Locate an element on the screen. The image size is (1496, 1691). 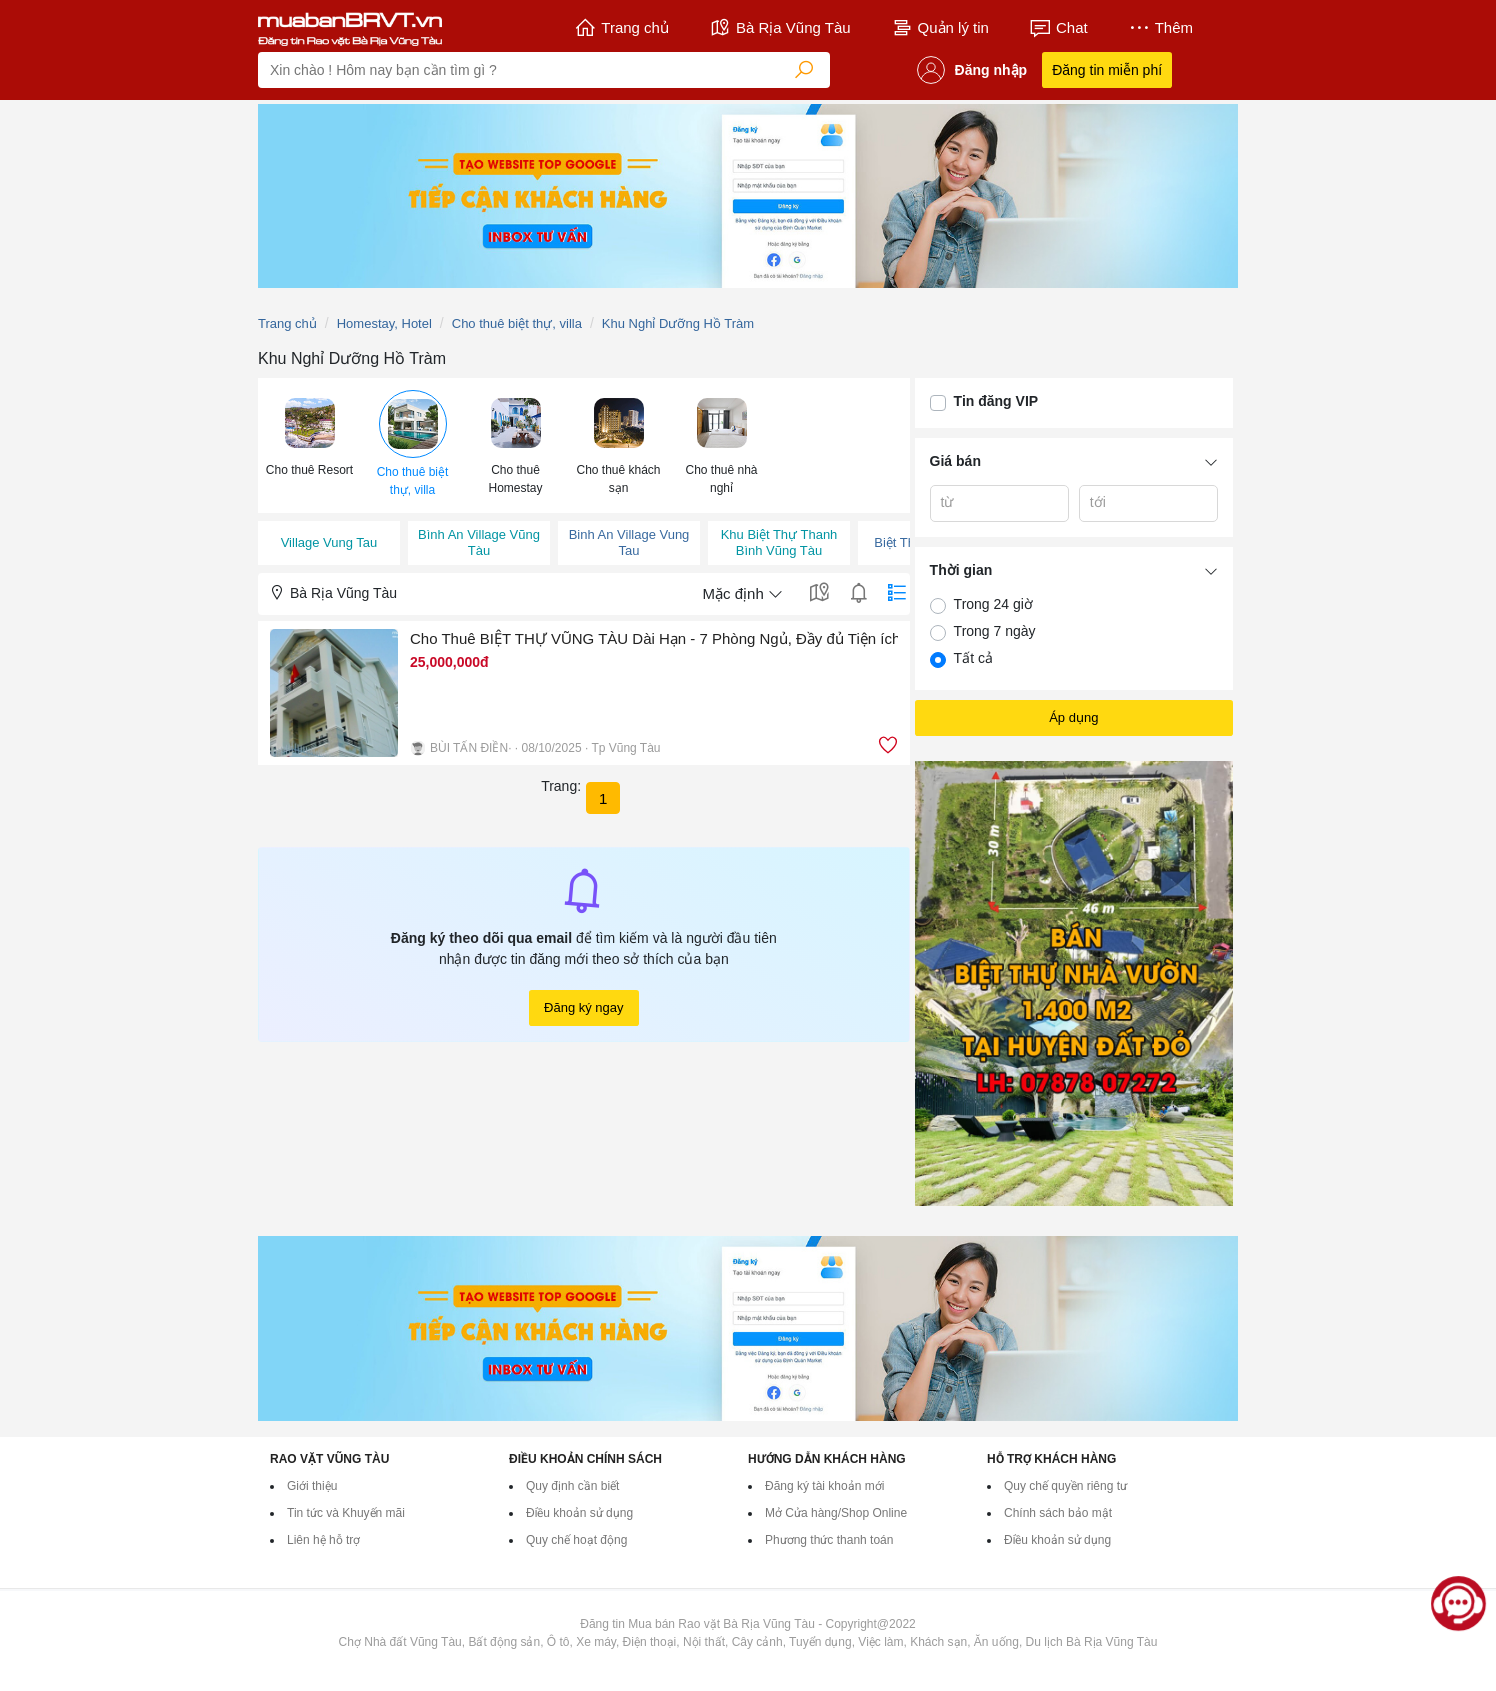
Trong 7 ngày is located at coordinates (995, 631).